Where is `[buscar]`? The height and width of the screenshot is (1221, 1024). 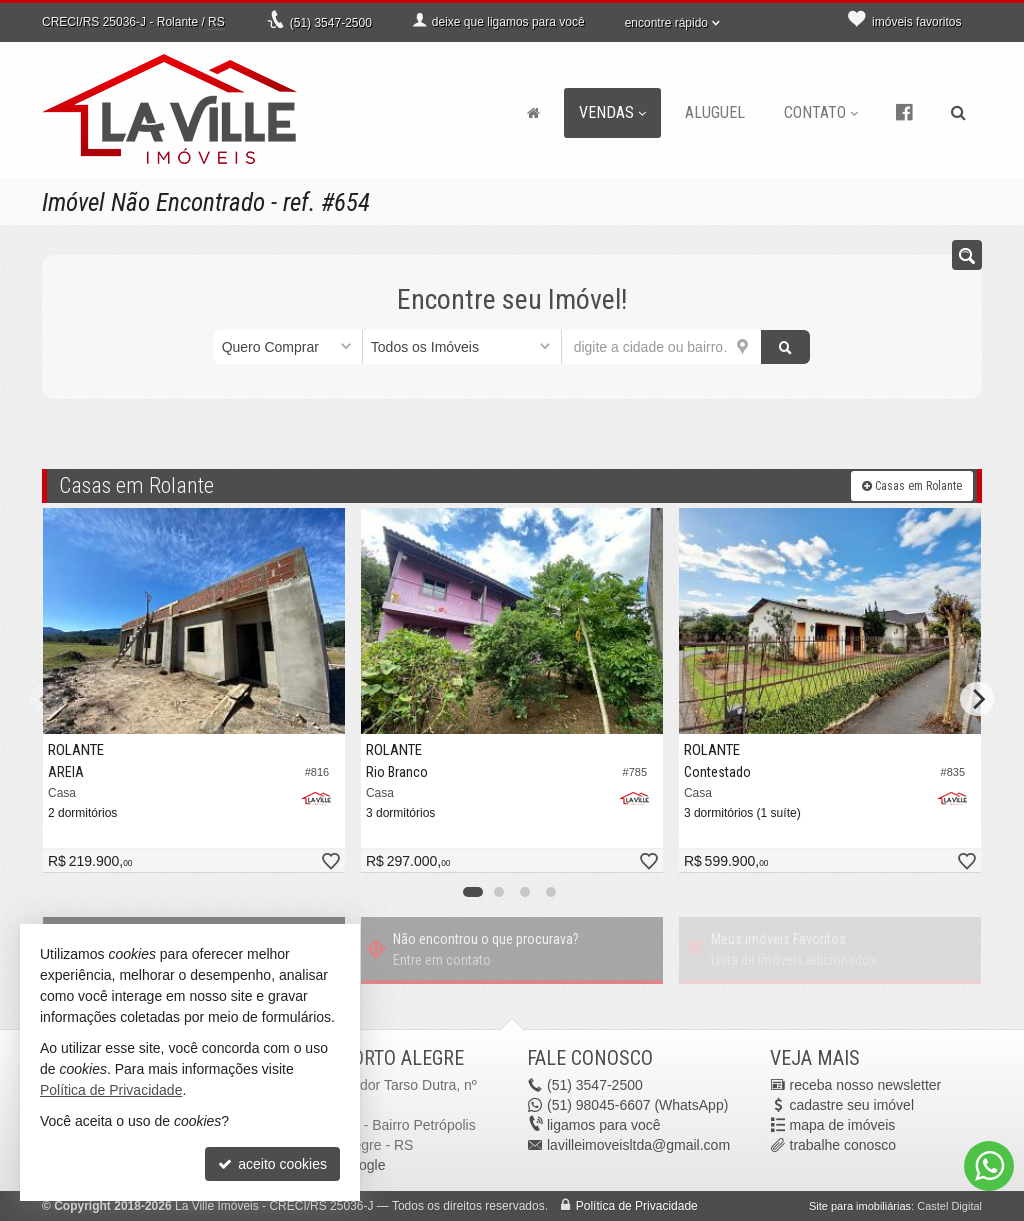 [buscar] is located at coordinates (786, 347).